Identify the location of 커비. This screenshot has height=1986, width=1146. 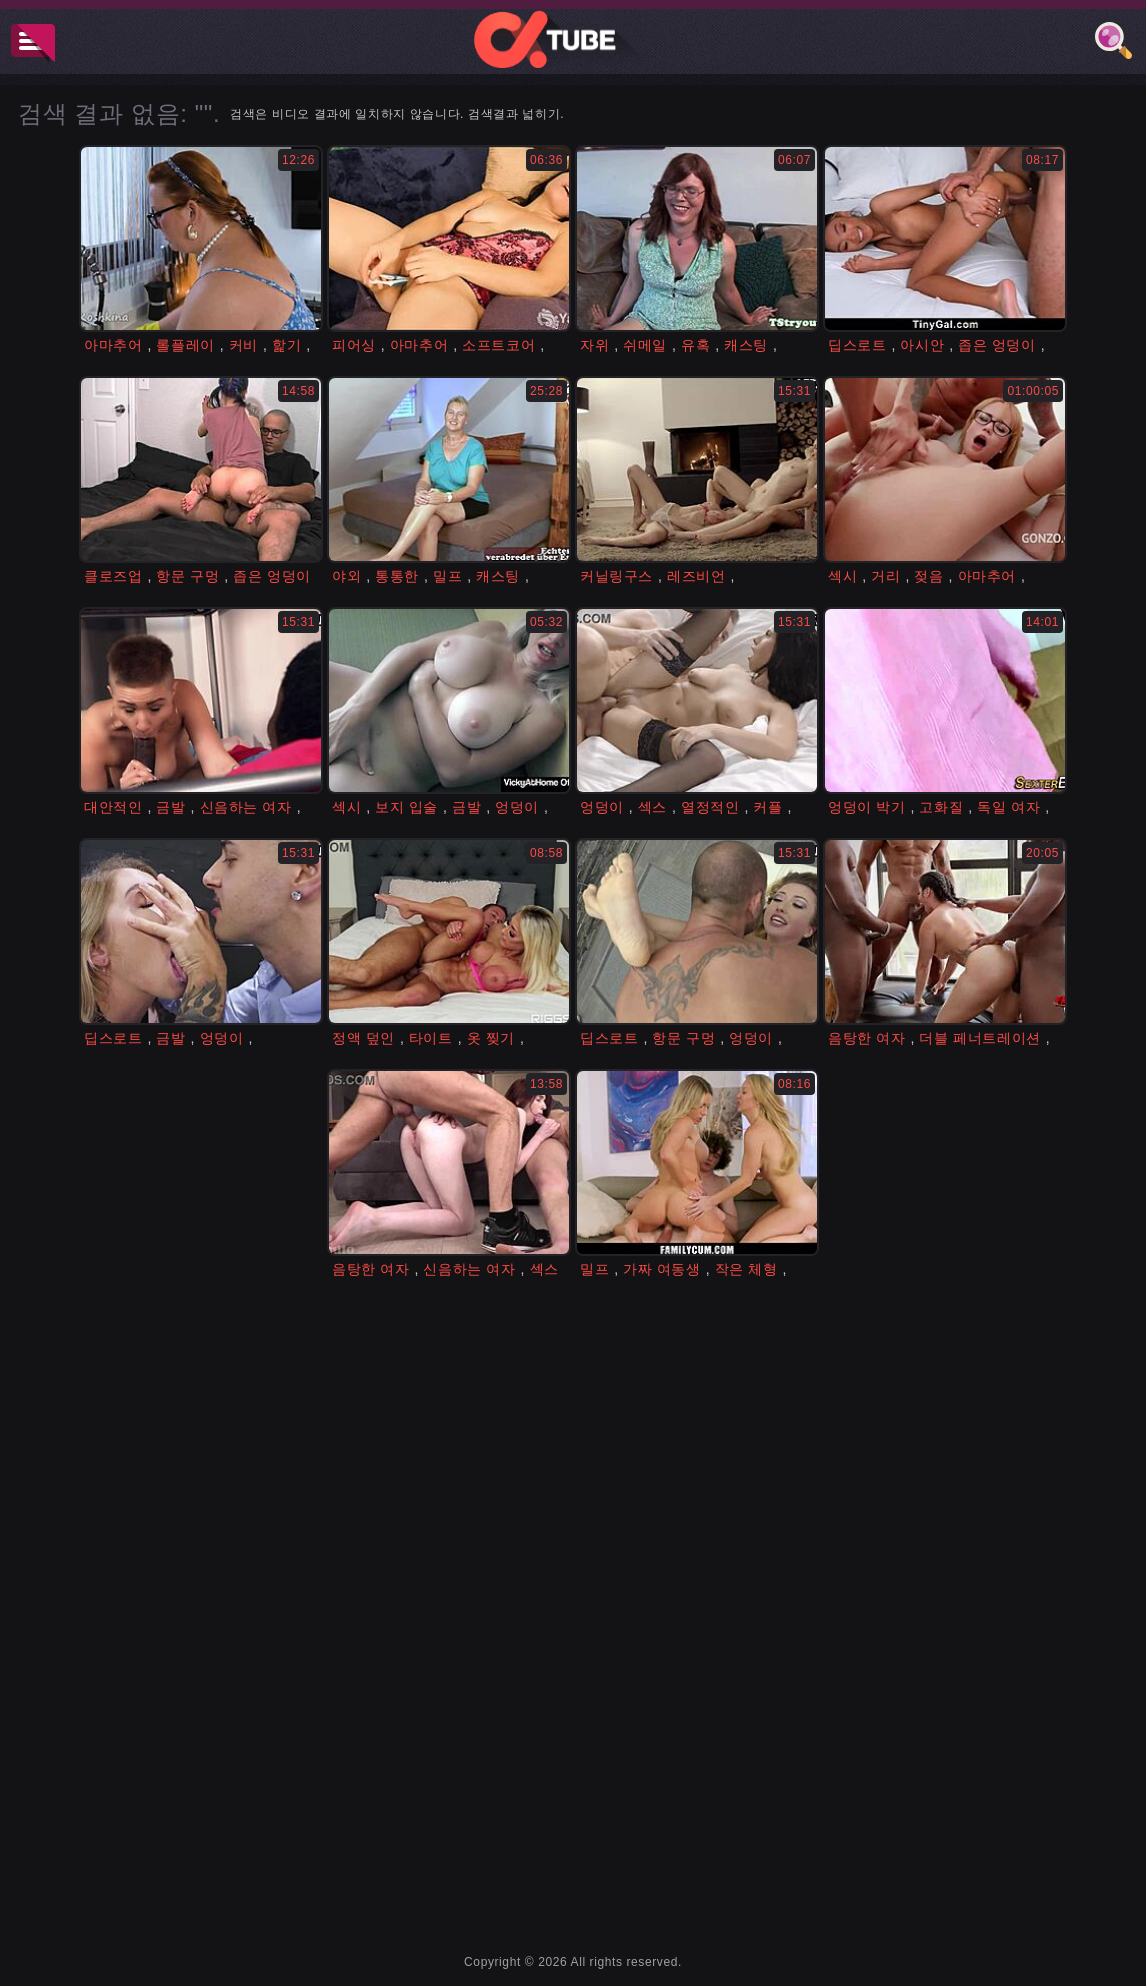
(243, 345).